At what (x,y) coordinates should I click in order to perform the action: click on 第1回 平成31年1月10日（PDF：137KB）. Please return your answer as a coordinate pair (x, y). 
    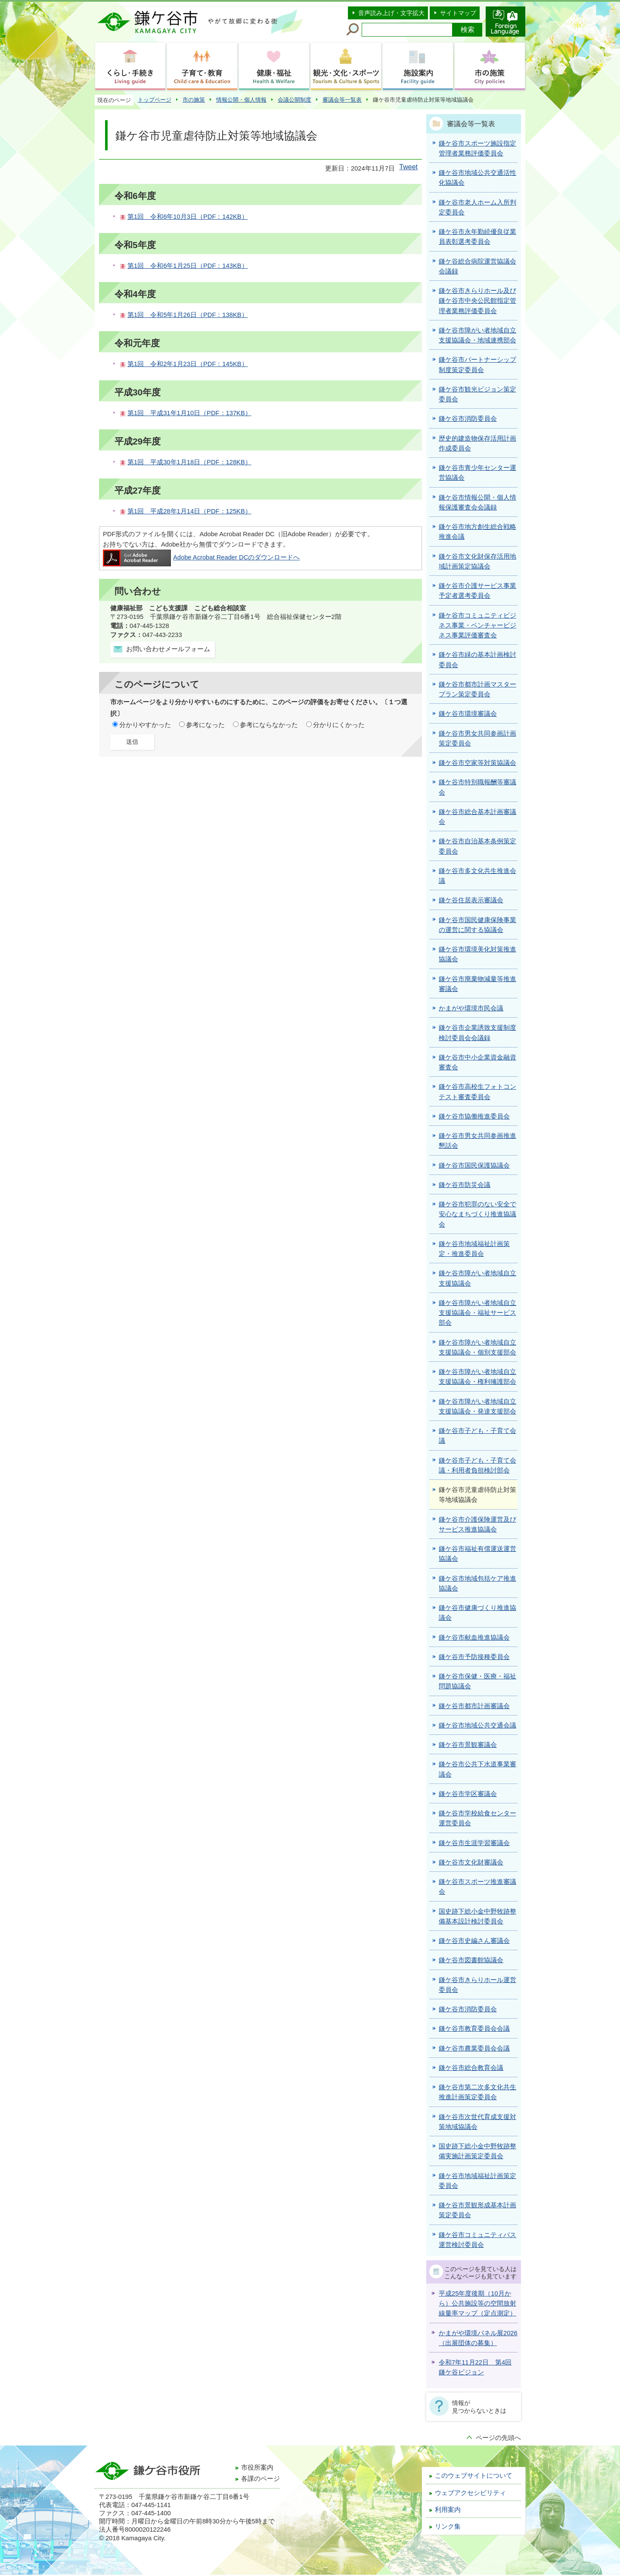
    Looking at the image, I should click on (189, 413).